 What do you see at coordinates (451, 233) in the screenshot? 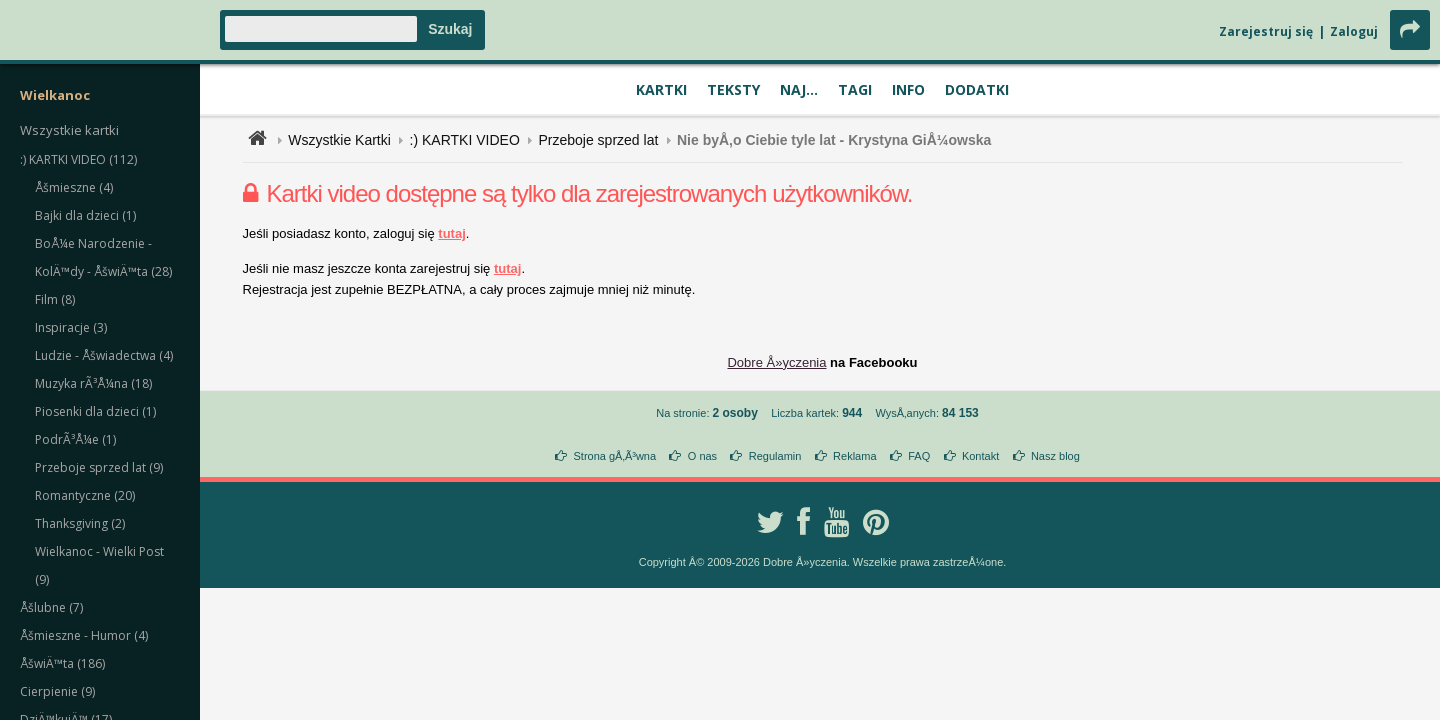
I see `tutaj` at bounding box center [451, 233].